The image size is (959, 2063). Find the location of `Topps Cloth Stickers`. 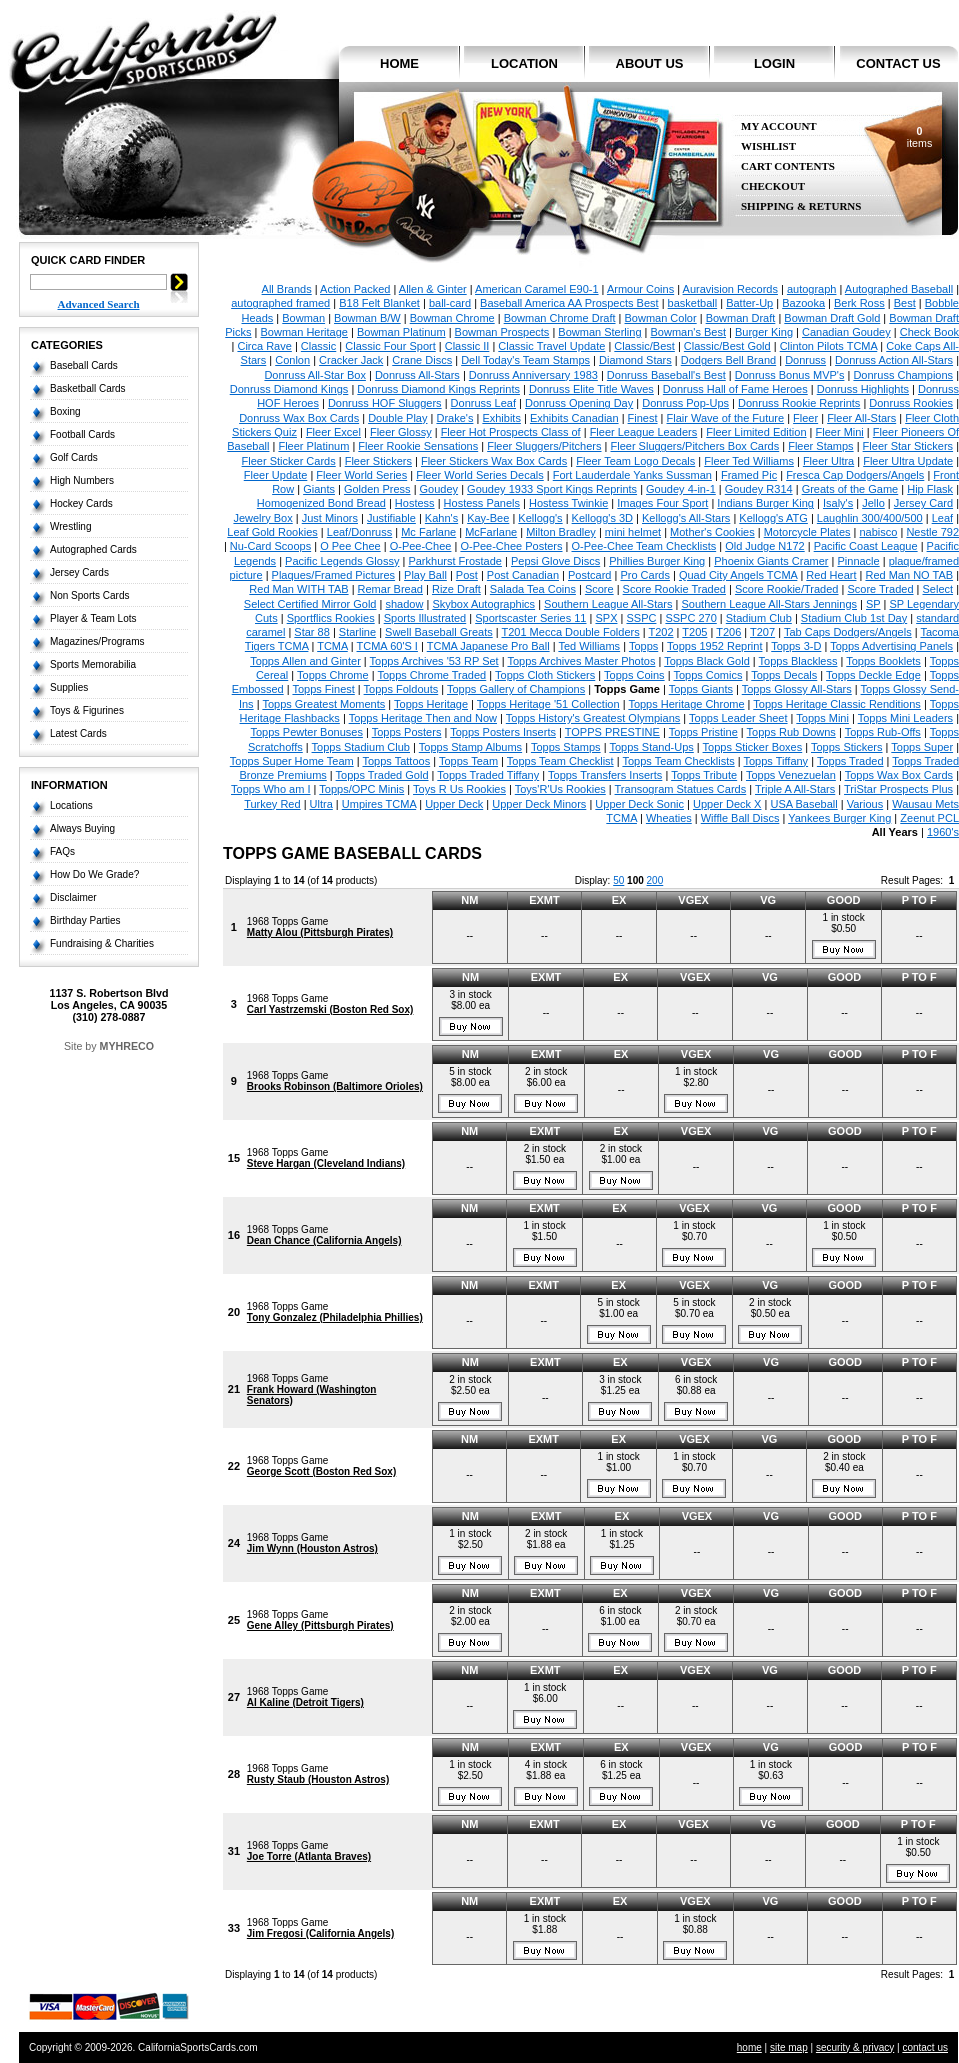

Topps Cloth Stickers is located at coordinates (545, 675).